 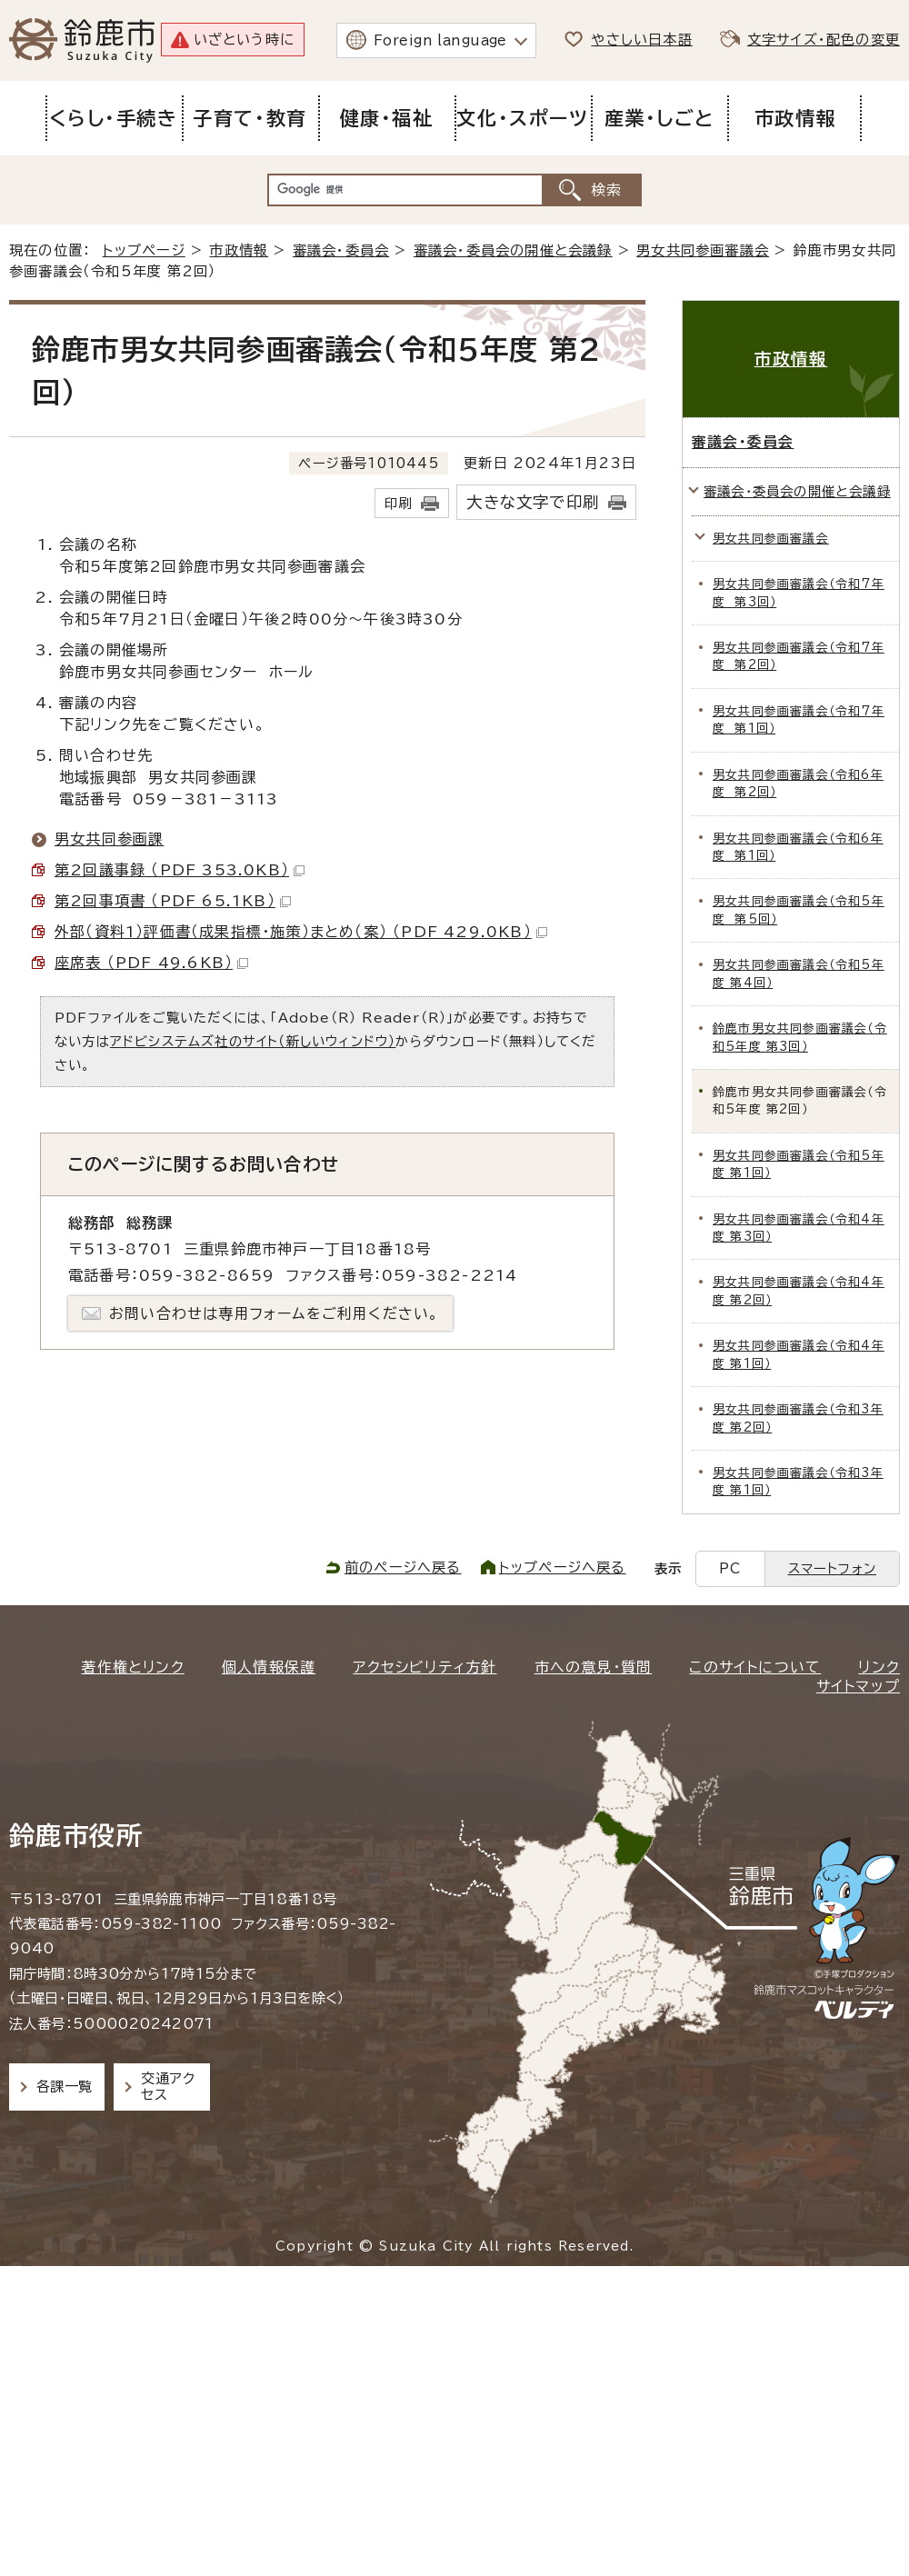 What do you see at coordinates (180, 870) in the screenshot?
I see `第2回議事録 （PDF 353.0KB）` at bounding box center [180, 870].